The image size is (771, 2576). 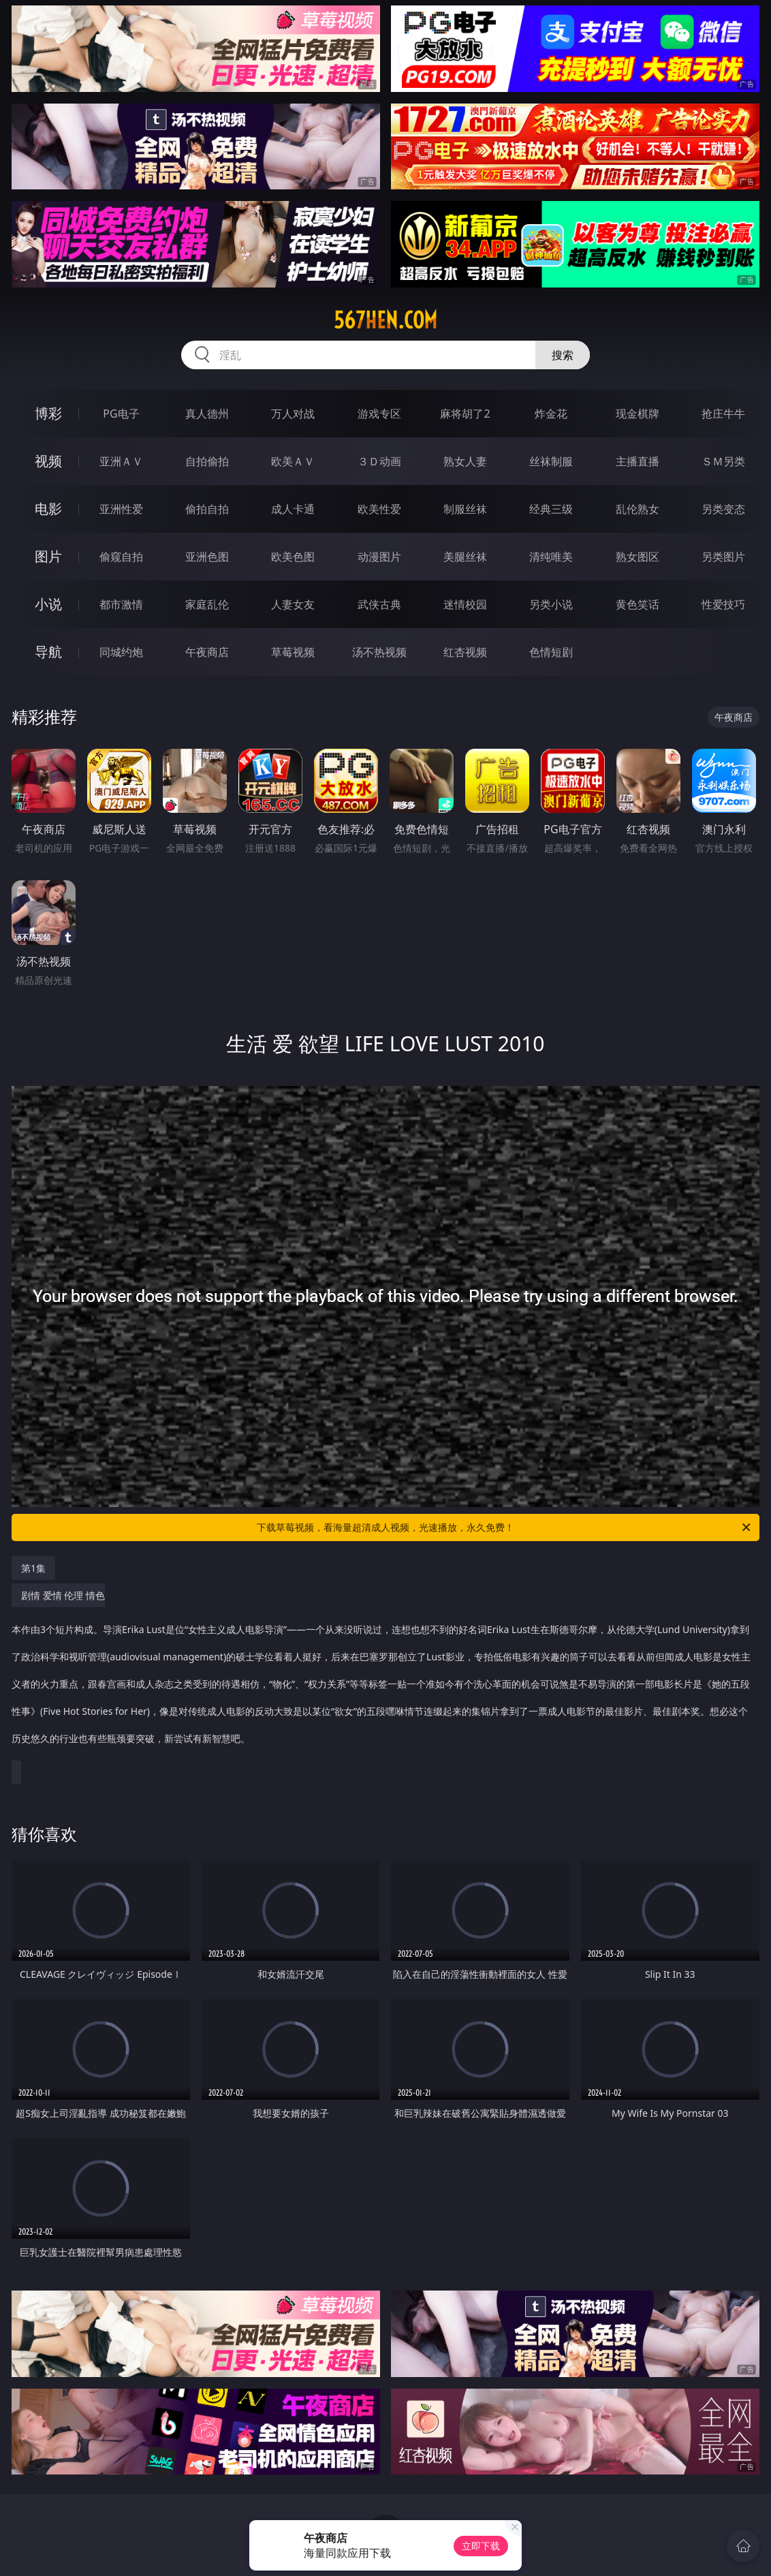 I want to click on 动漫图片, so click(x=379, y=556).